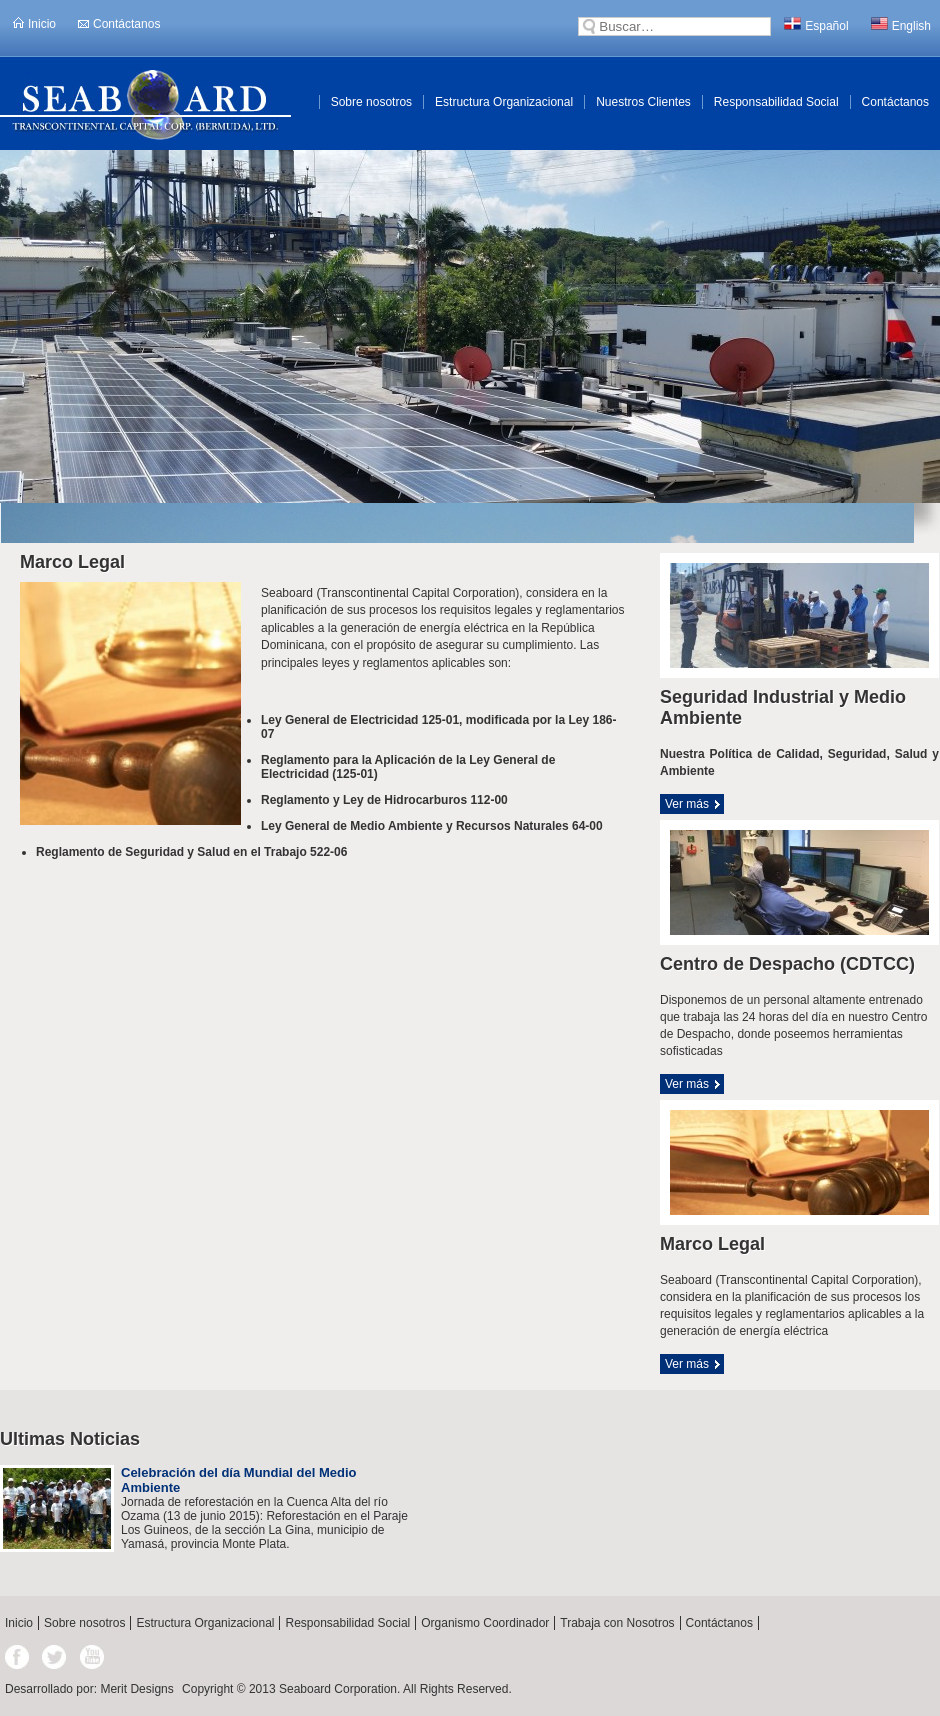 The width and height of the screenshot is (940, 1716). Describe the element at coordinates (89, 1689) in the screenshot. I see `Desarrollado por: Merit Designs` at that location.